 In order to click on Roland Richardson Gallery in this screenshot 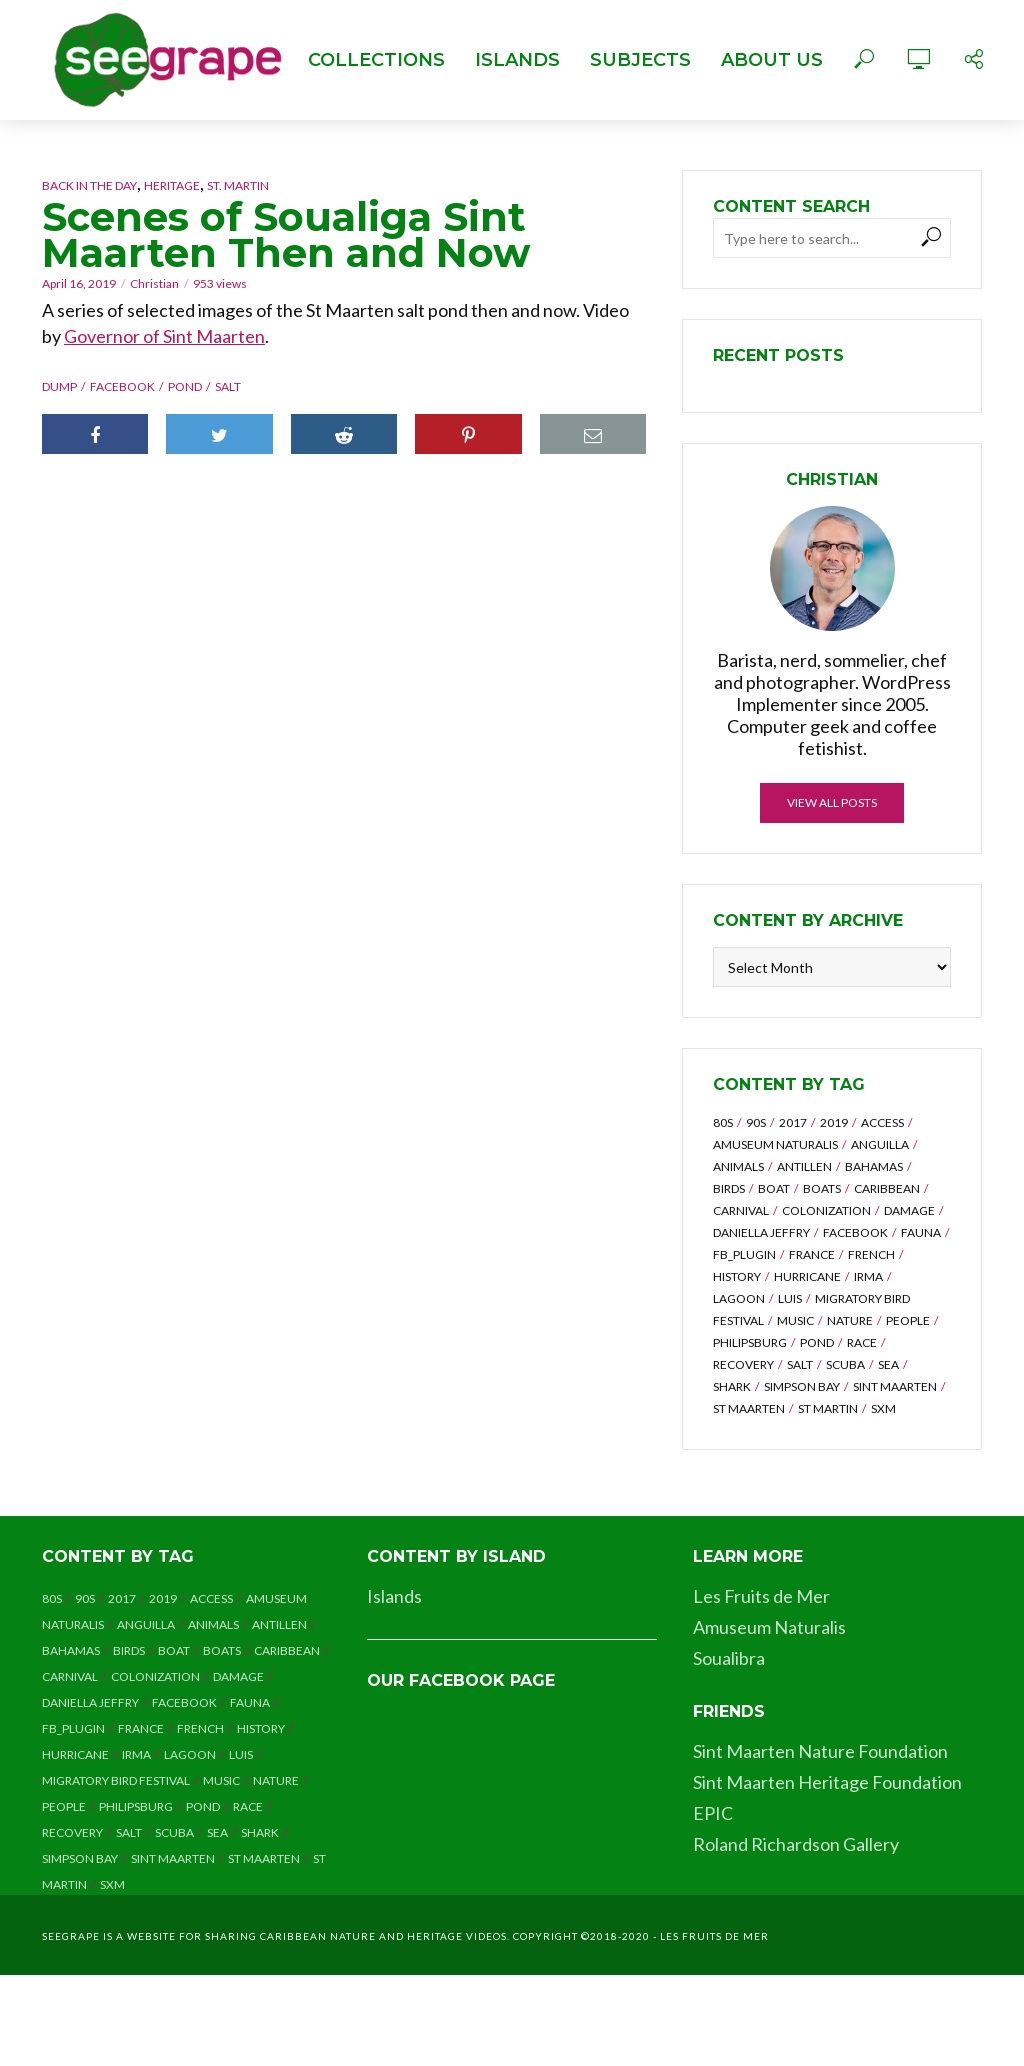, I will do `click(796, 1844)`.